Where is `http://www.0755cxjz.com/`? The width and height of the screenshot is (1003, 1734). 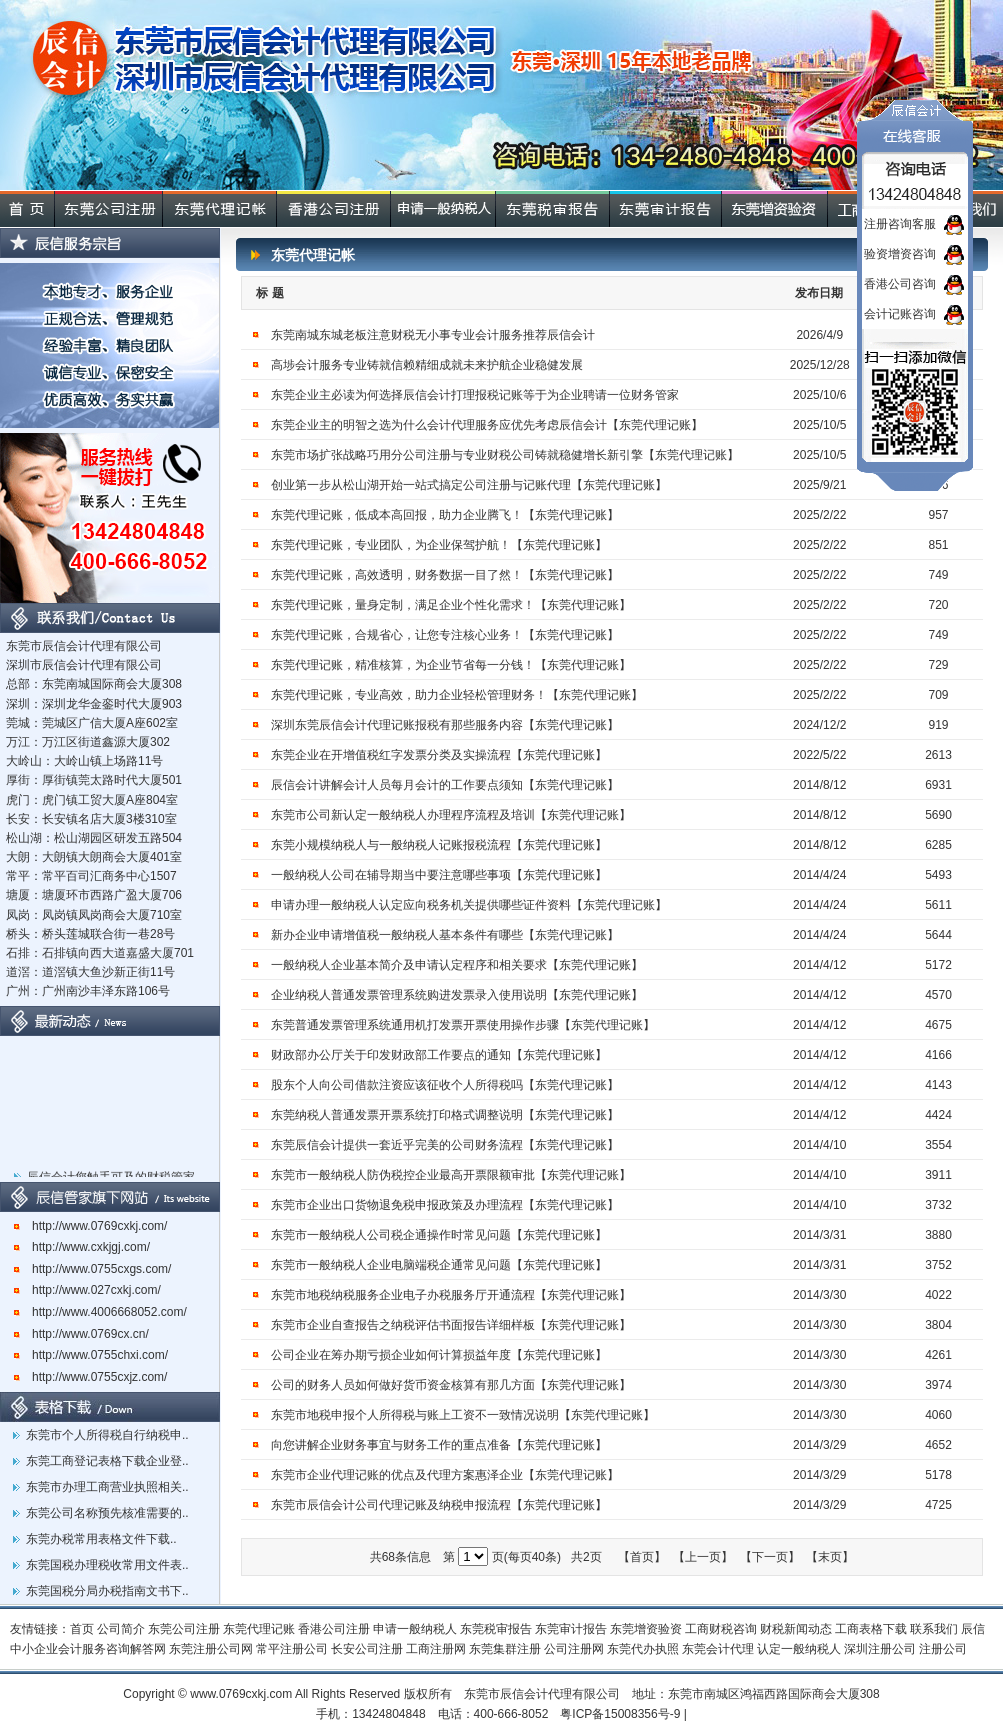
http://www.0755cxjz.com/ is located at coordinates (90, 1377).